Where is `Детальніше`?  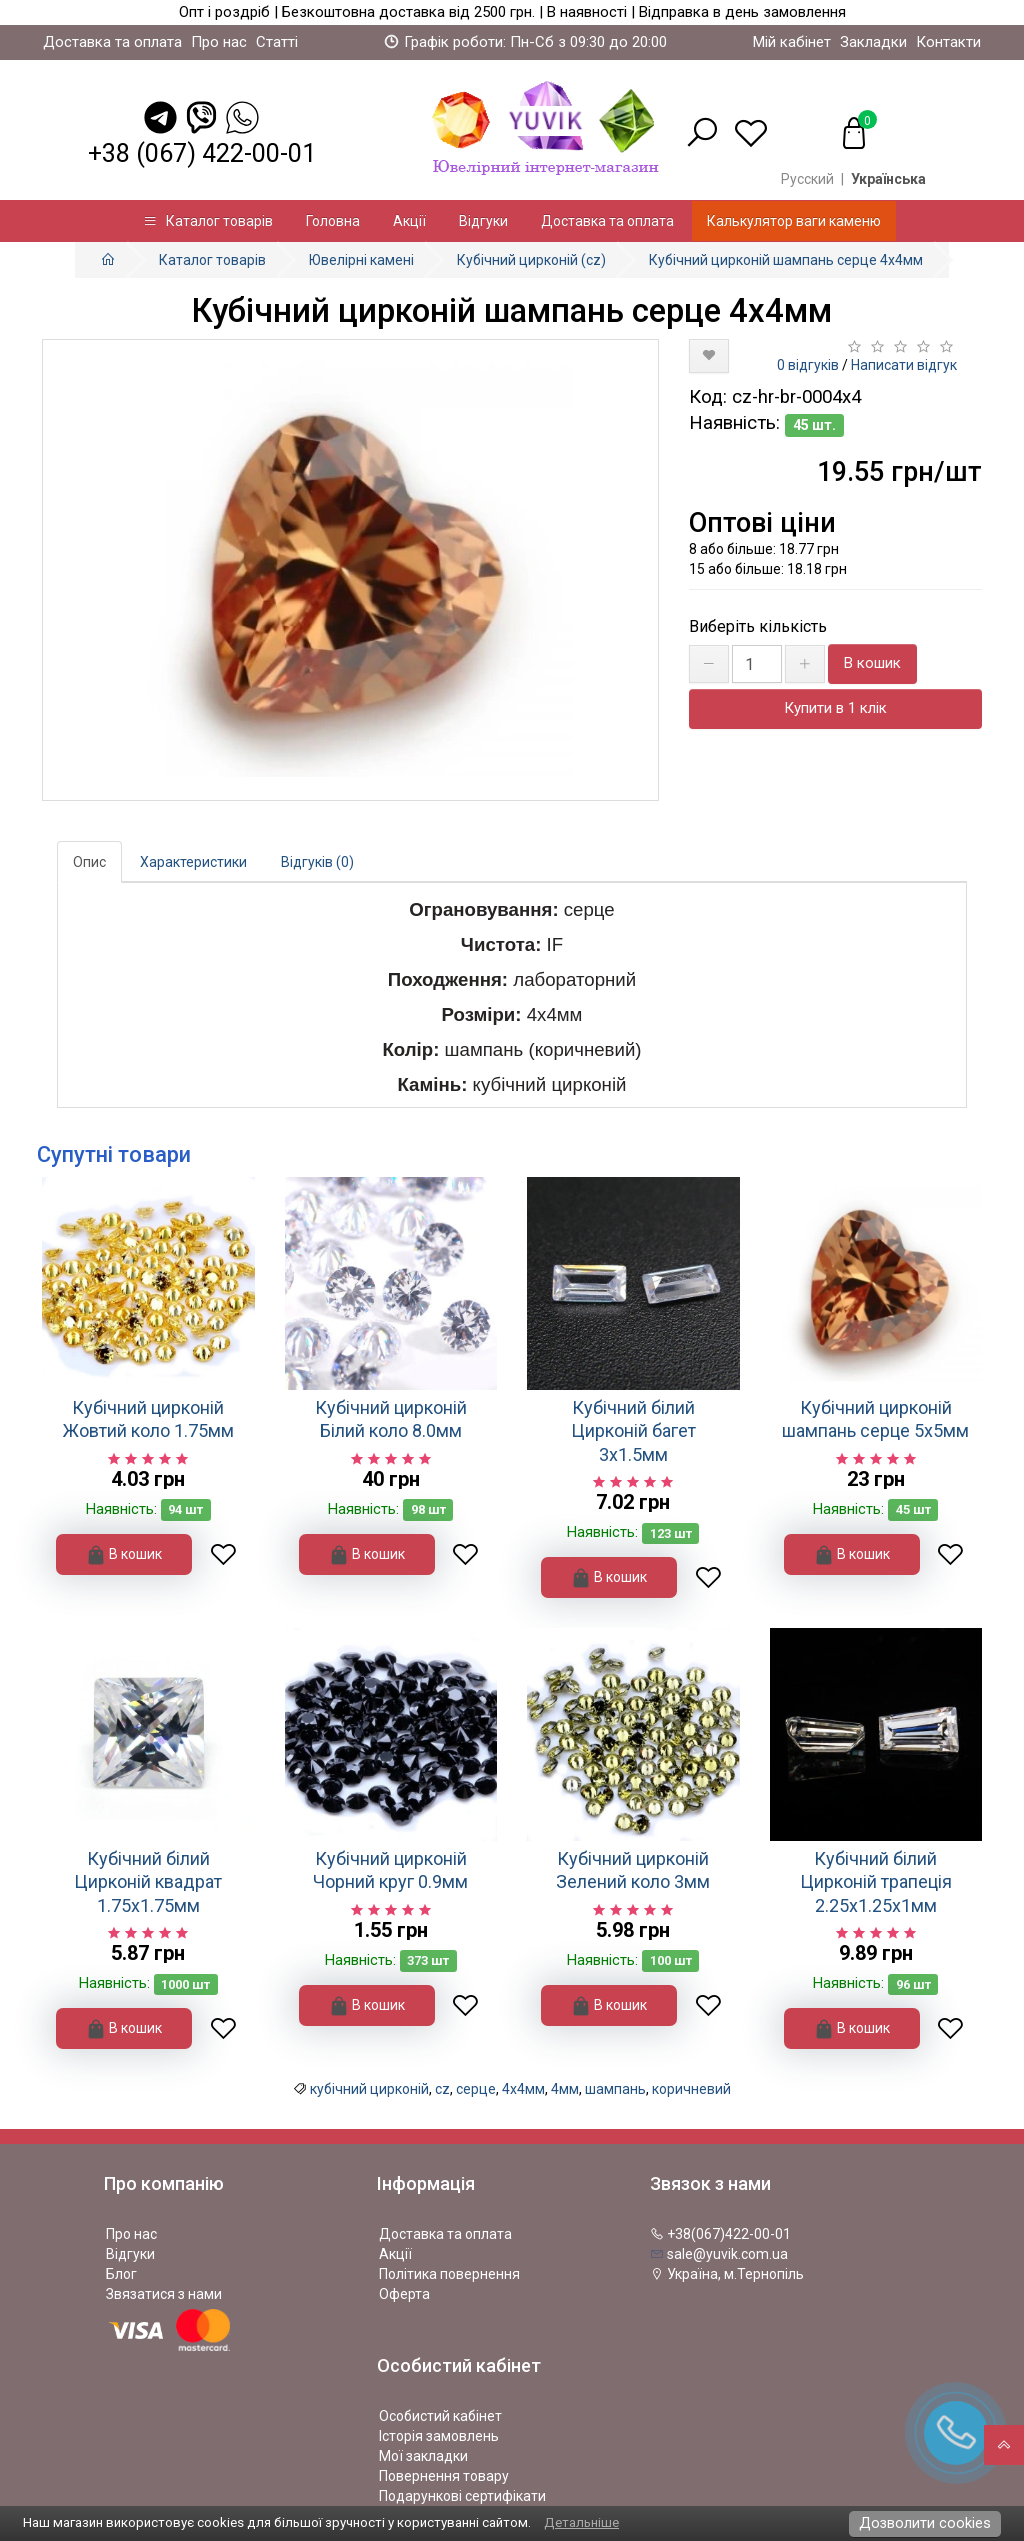
Детальніше is located at coordinates (581, 2522).